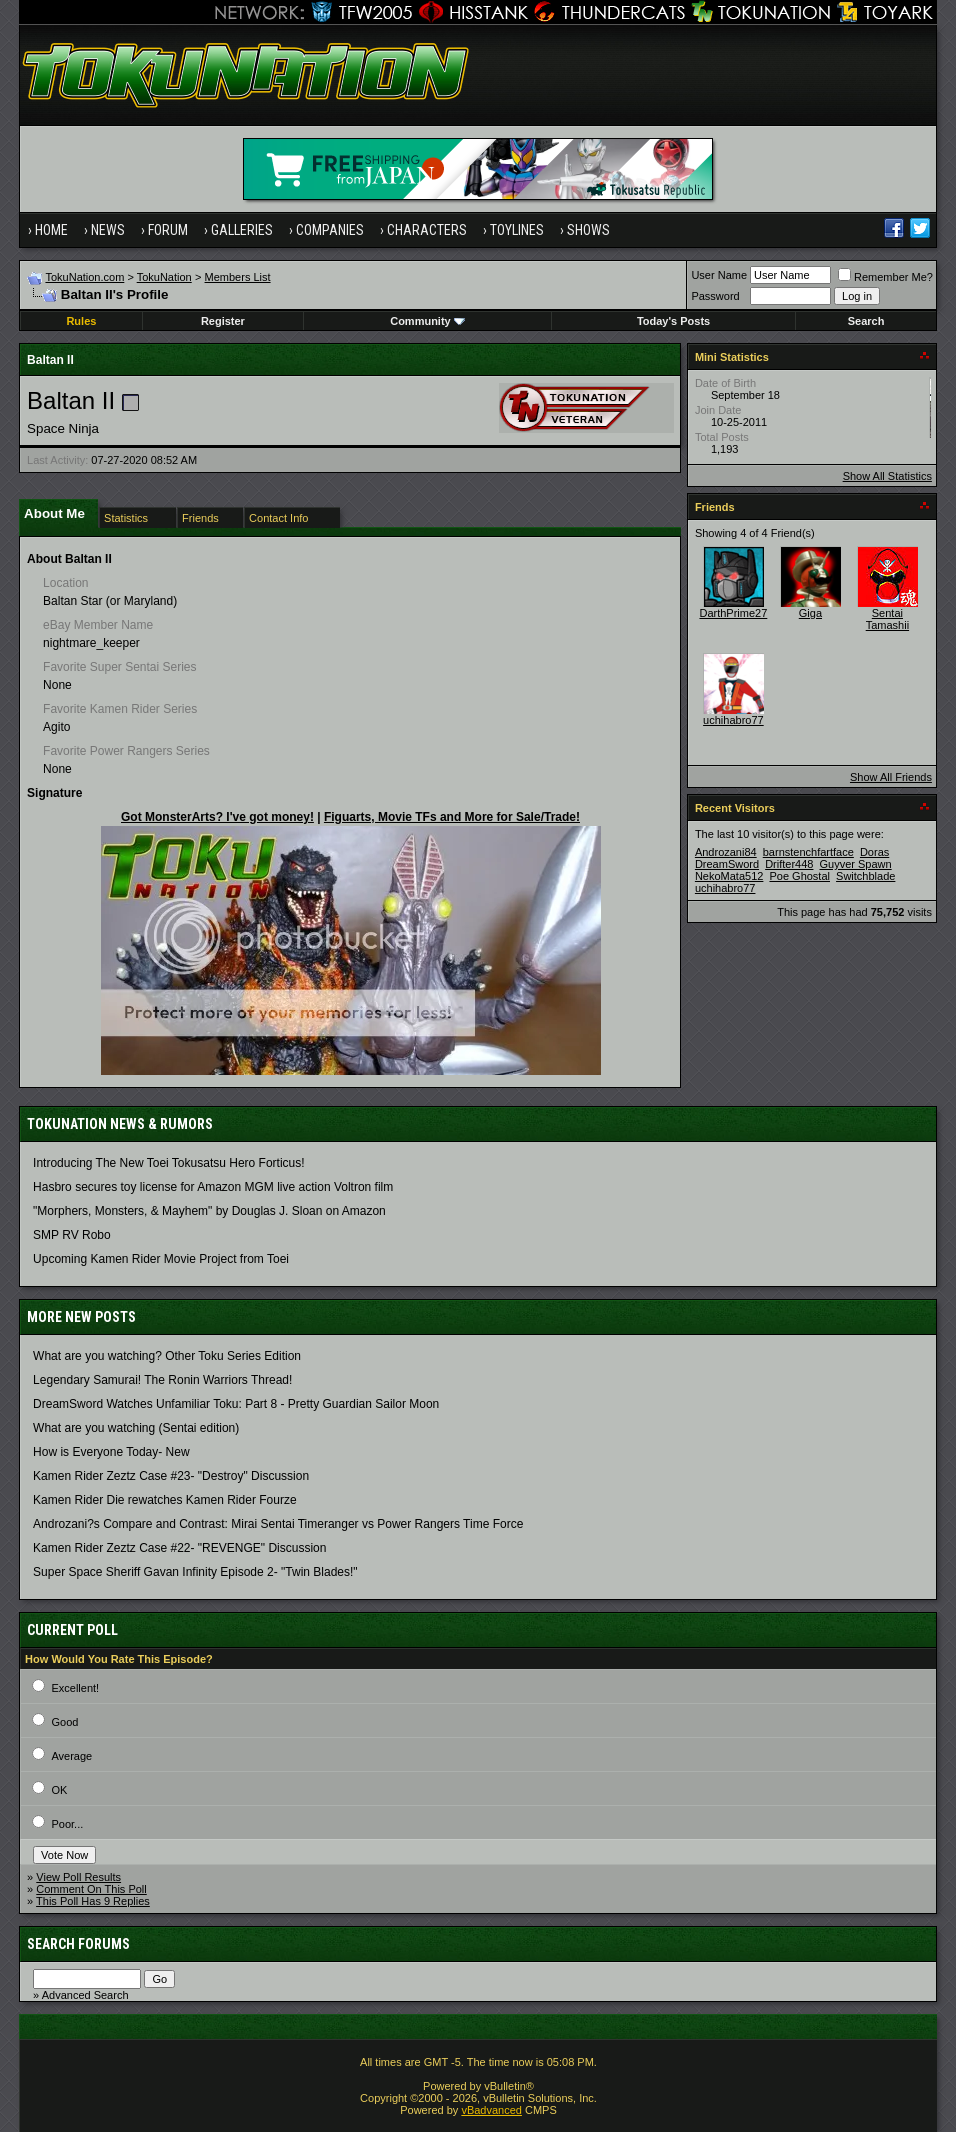  Describe the element at coordinates (168, 1163) in the screenshot. I see `Introducing The New Toei Tokusatsu Hero Forticus!` at that location.